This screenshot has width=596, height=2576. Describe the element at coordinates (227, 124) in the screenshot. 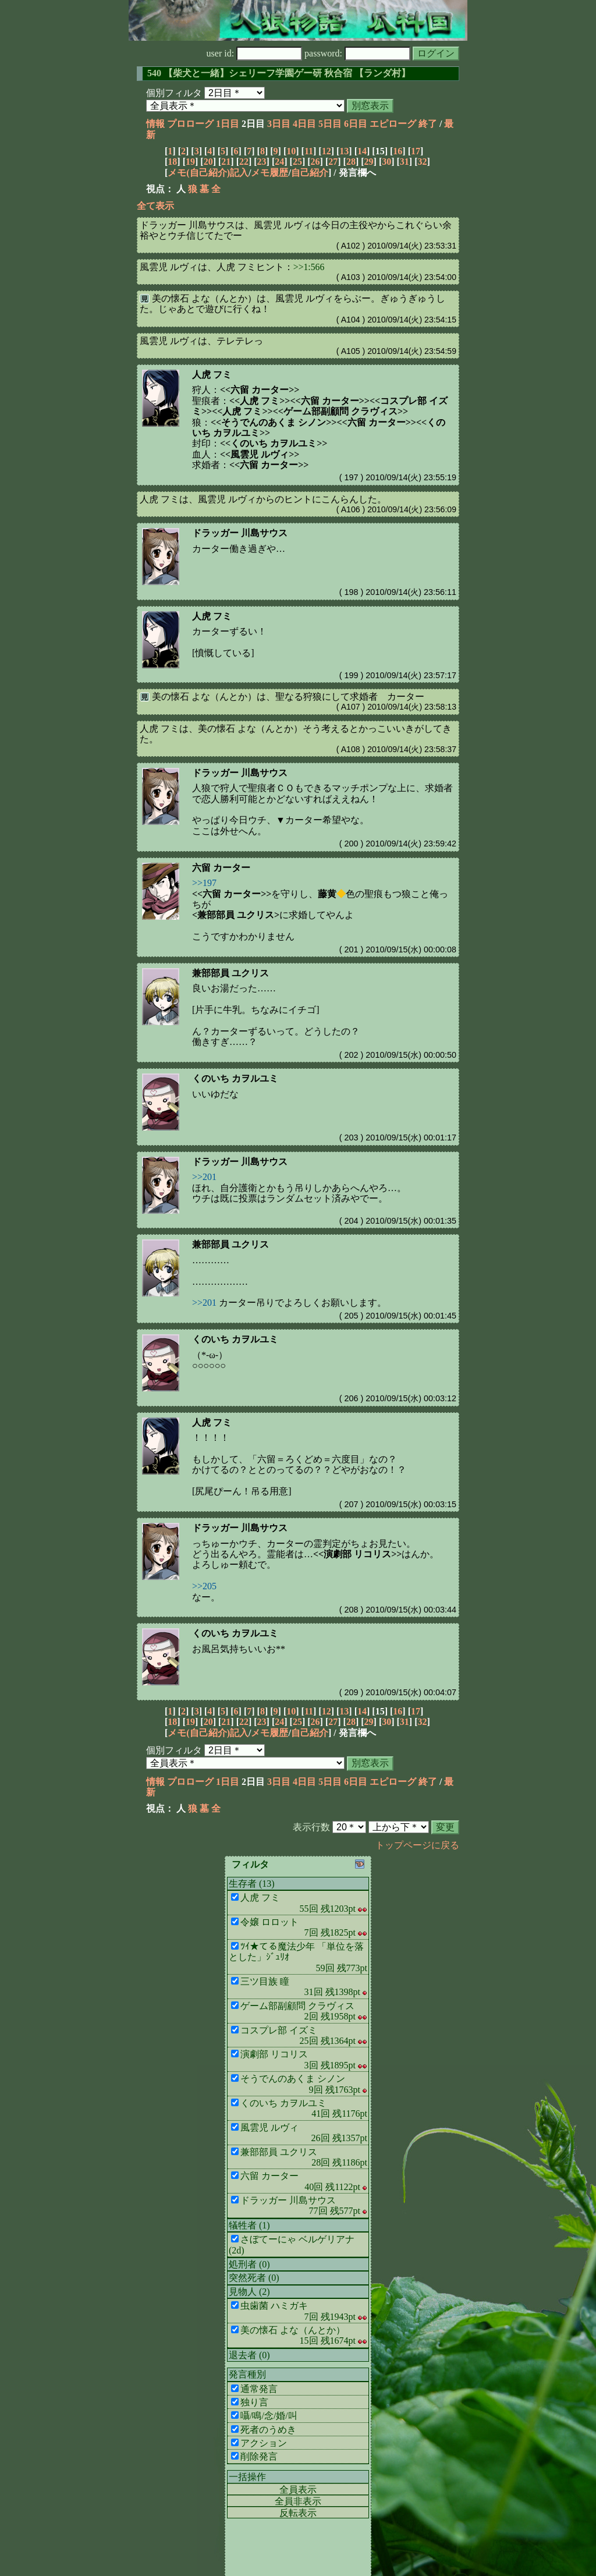

I see `1日目` at that location.